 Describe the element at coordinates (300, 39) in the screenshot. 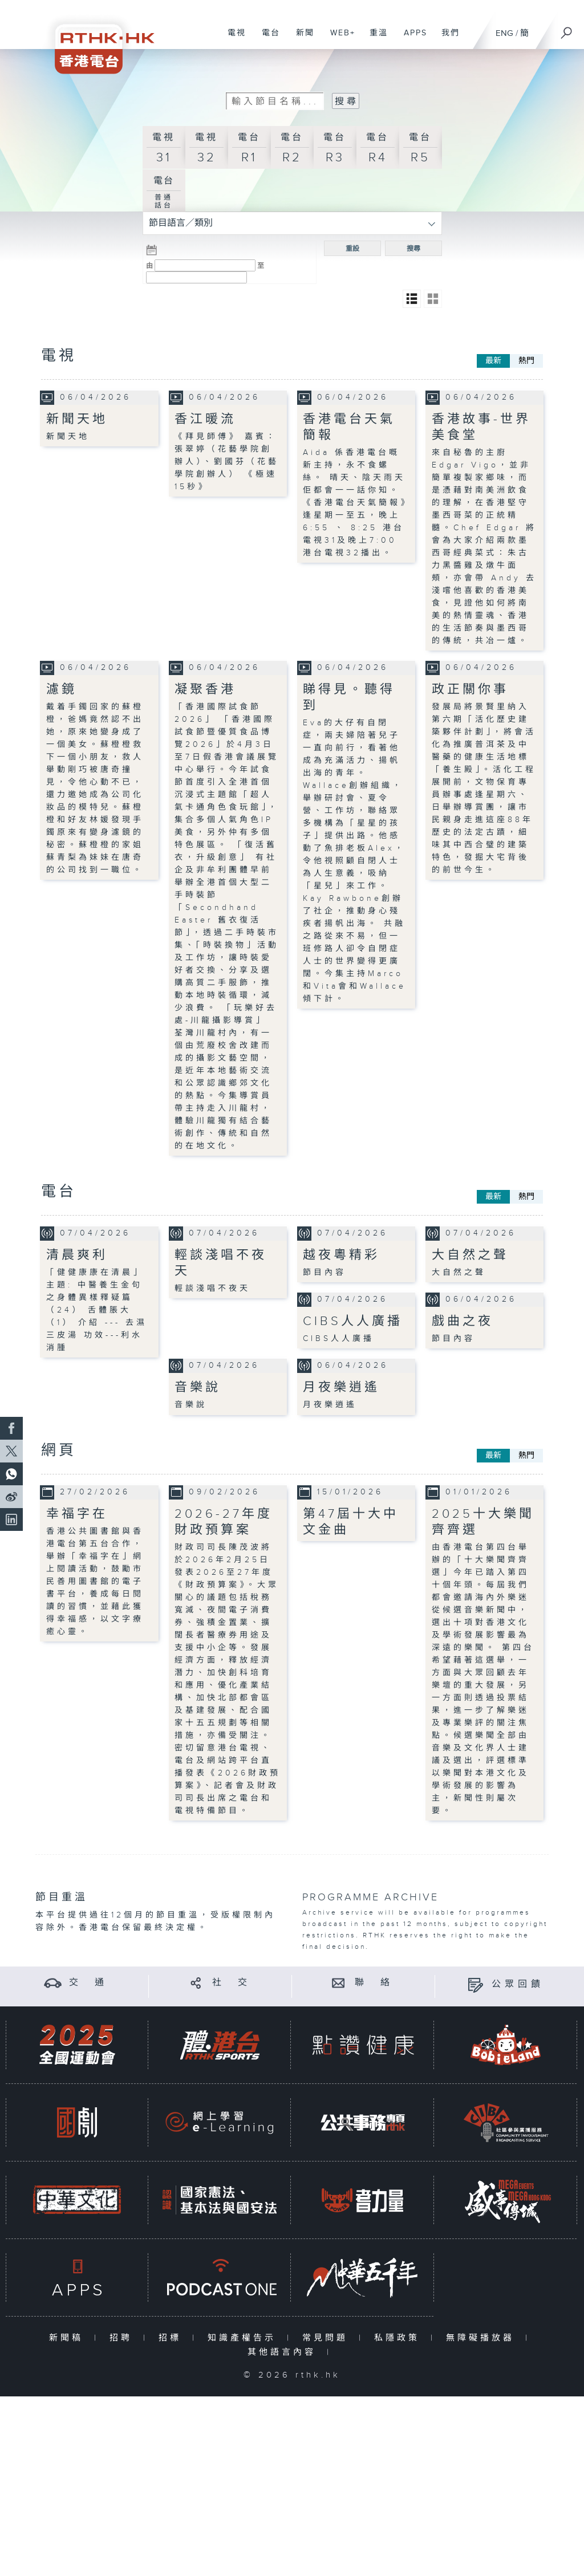

I see `新聞` at that location.